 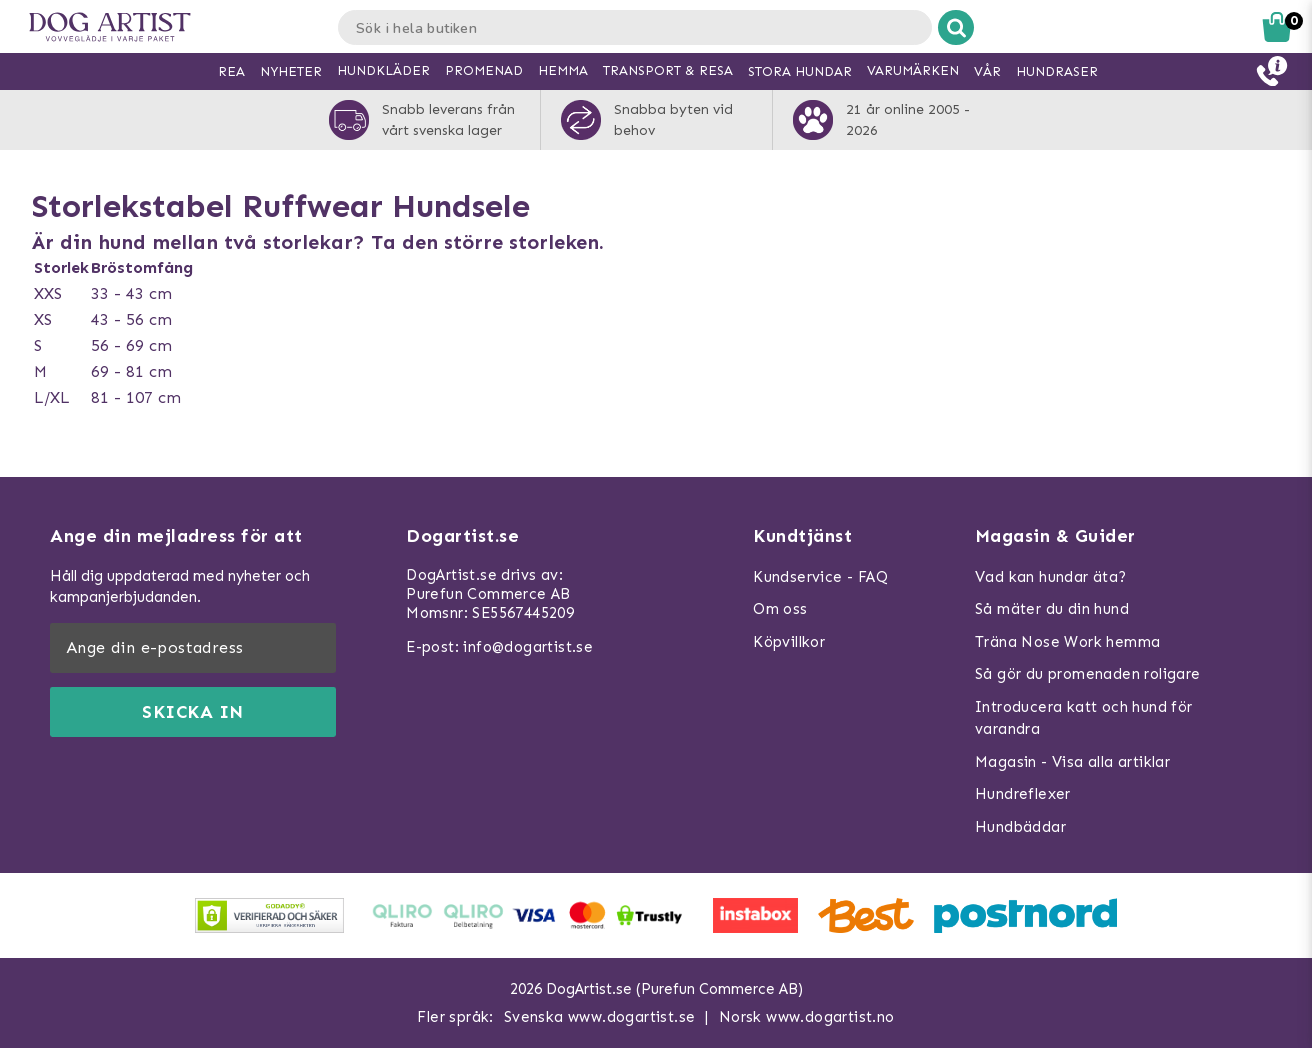 I want to click on Hundbäddar, so click(x=1020, y=827).